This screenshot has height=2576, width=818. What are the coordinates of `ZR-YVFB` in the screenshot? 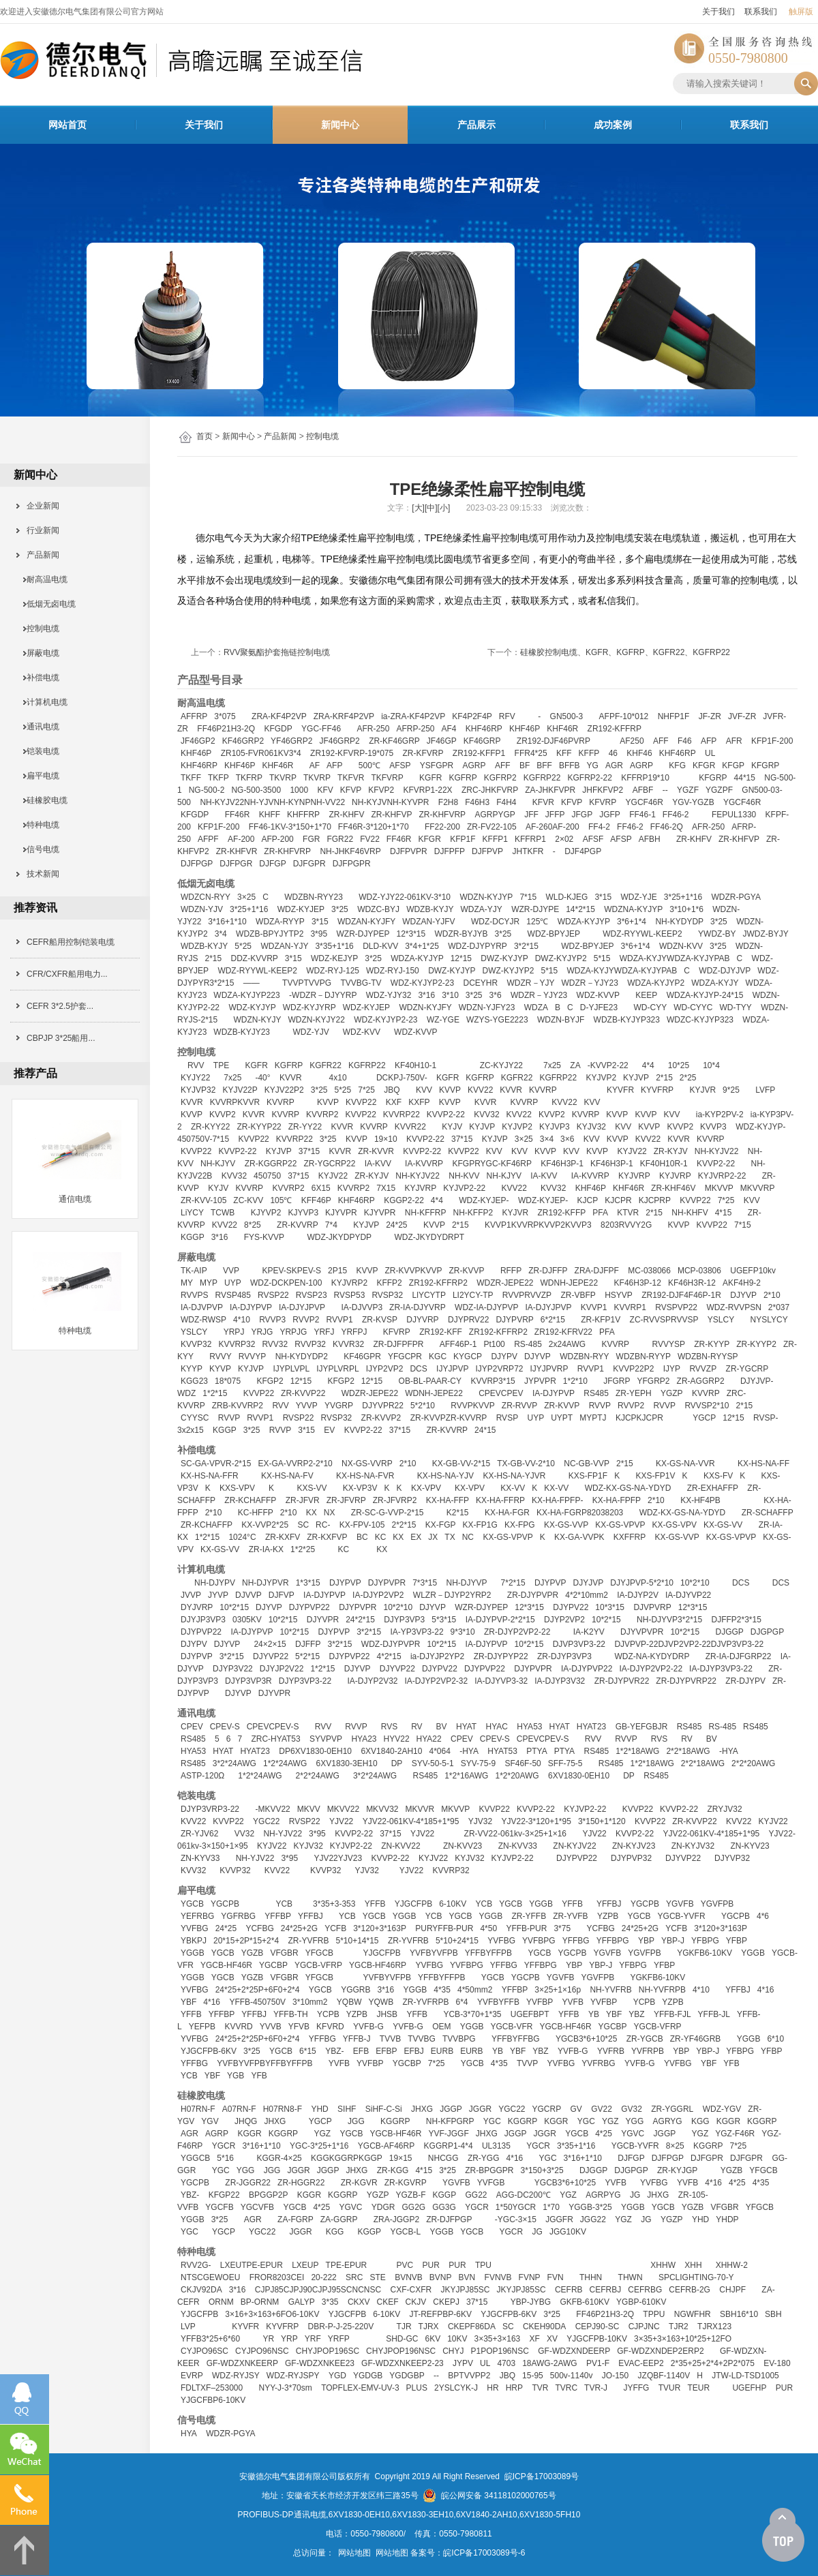 It's located at (570, 1916).